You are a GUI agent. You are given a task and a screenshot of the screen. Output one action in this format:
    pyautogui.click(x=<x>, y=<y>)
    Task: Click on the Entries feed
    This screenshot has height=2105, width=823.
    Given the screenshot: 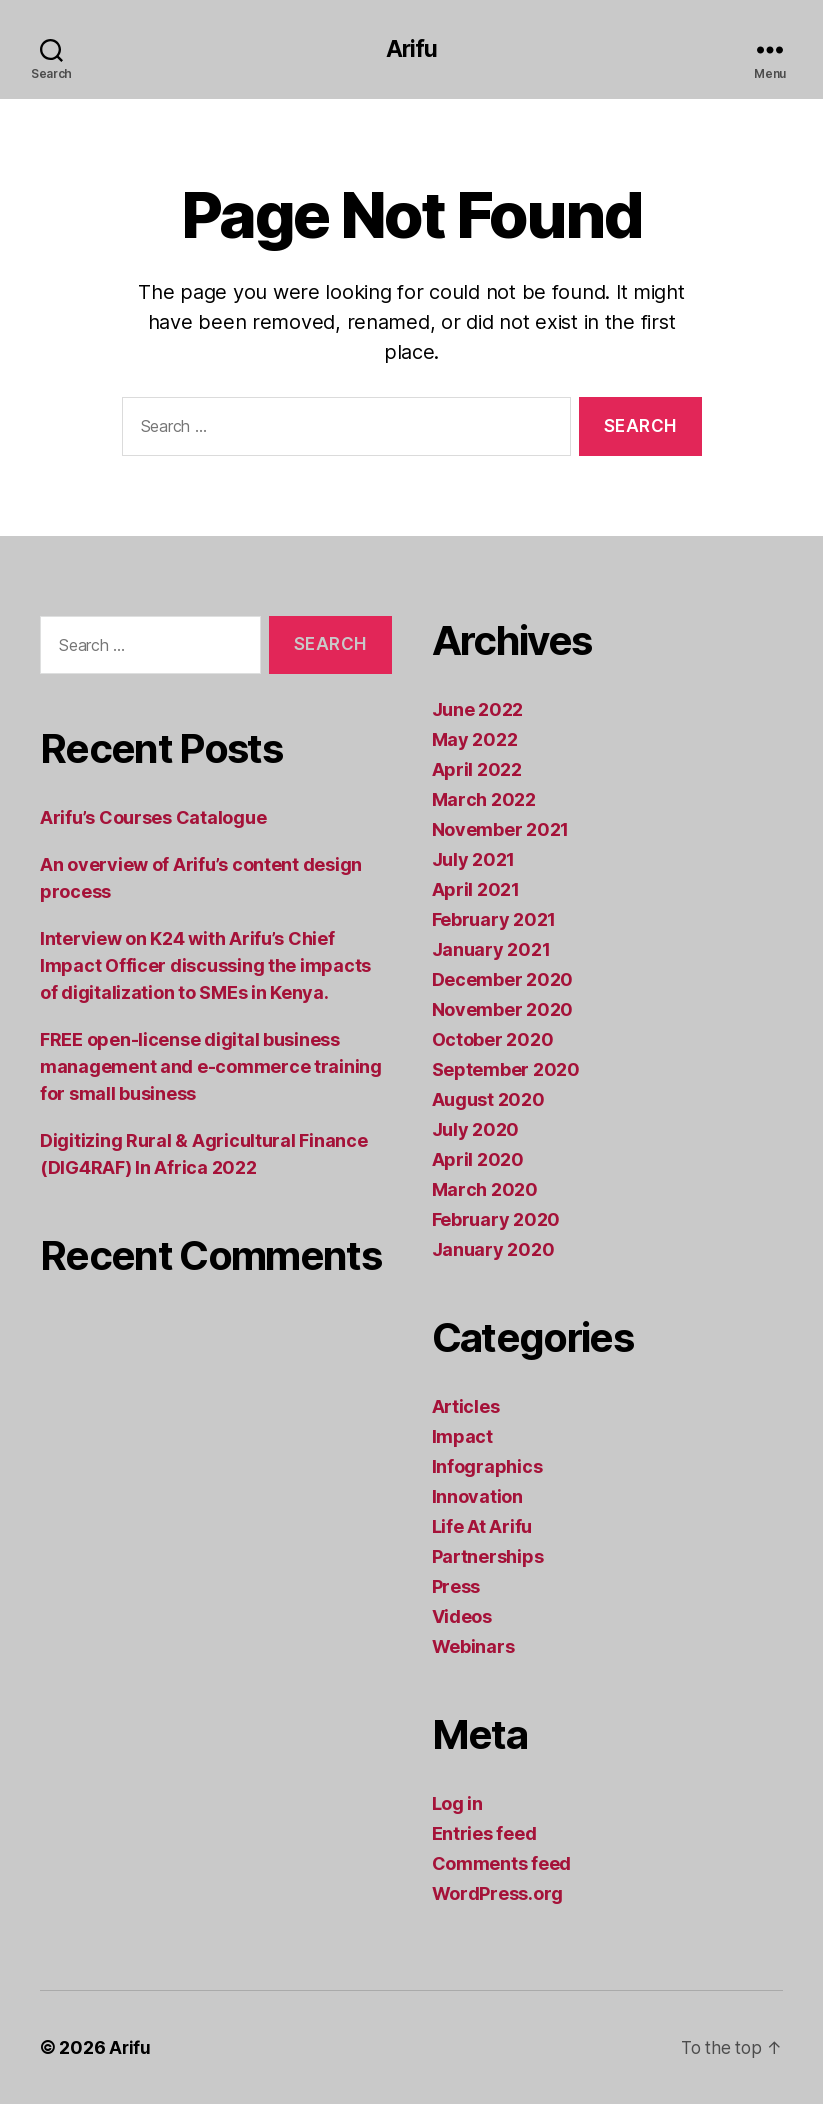 What is the action you would take?
    pyautogui.click(x=484, y=1834)
    